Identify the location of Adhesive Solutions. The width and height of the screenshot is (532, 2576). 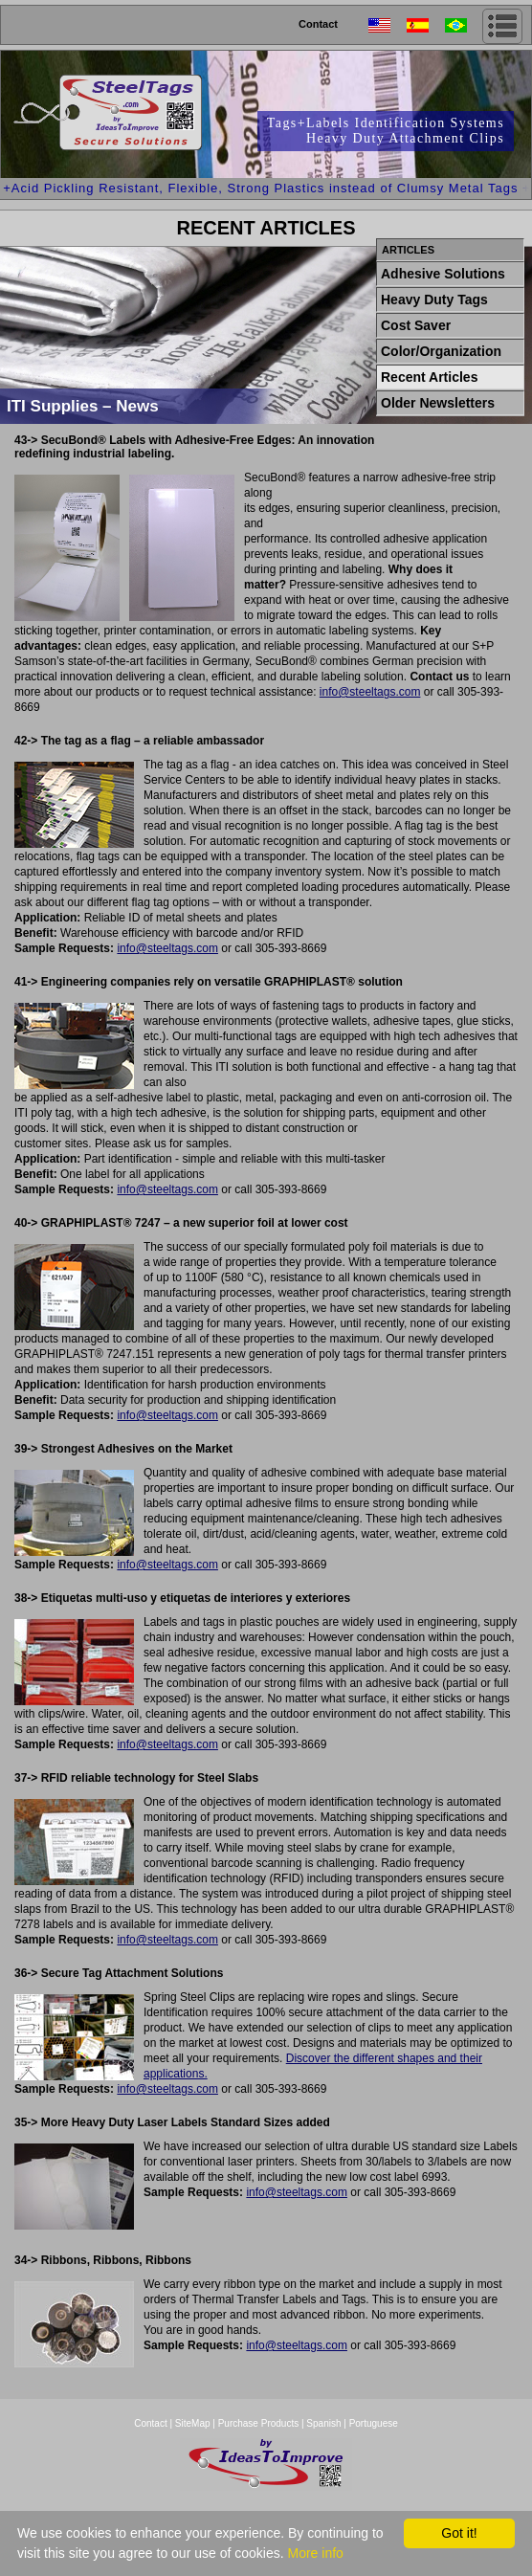
(443, 273).